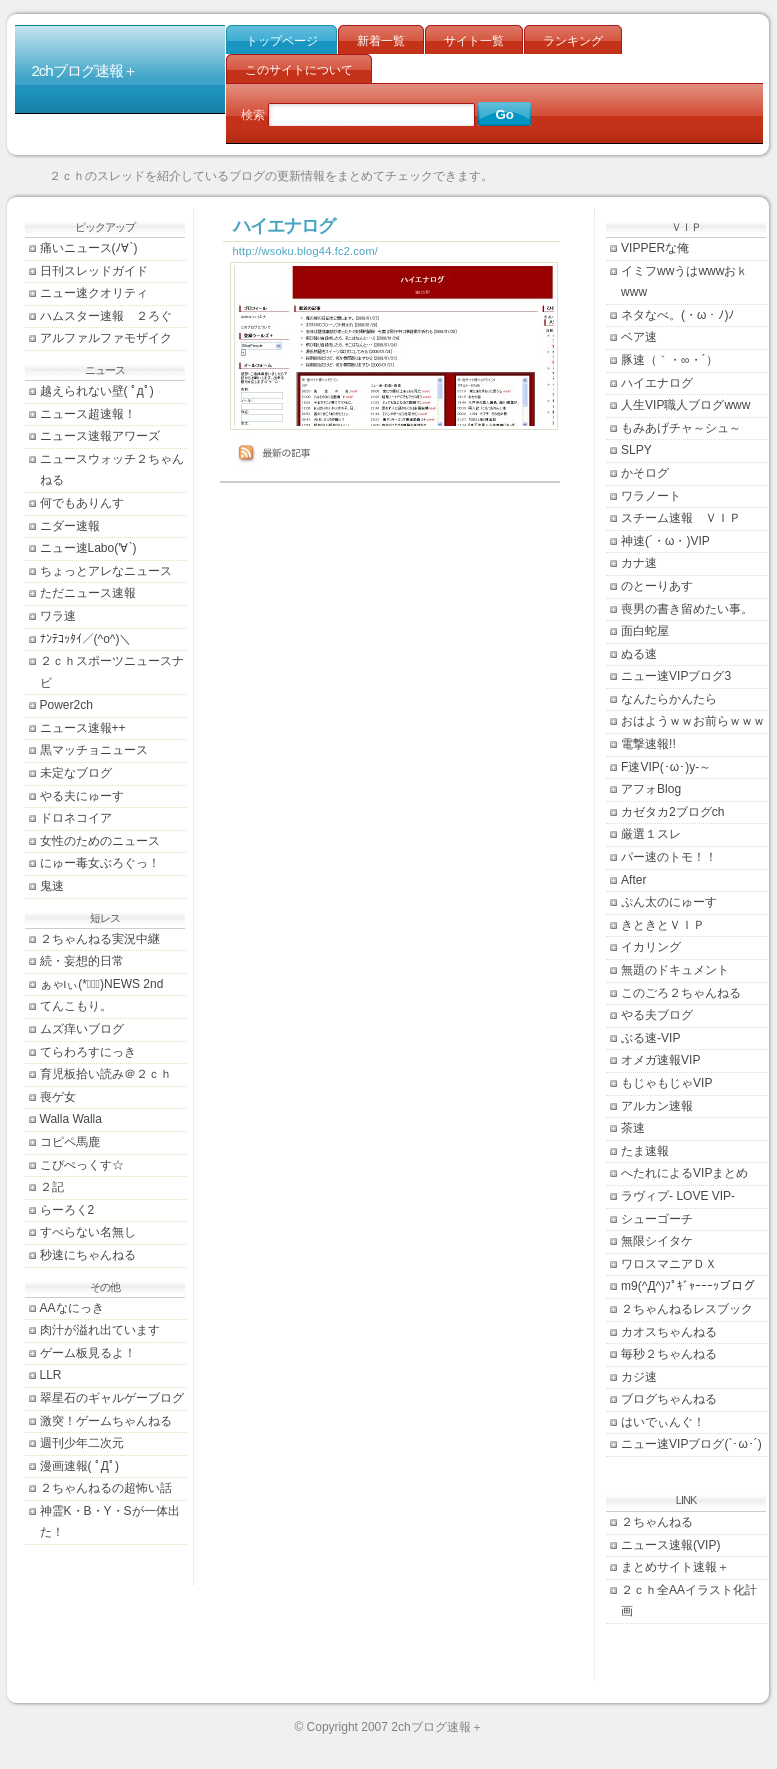 The height and width of the screenshot is (1769, 777). What do you see at coordinates (669, 857) in the screenshot?
I see `パー速のトモ！！` at bounding box center [669, 857].